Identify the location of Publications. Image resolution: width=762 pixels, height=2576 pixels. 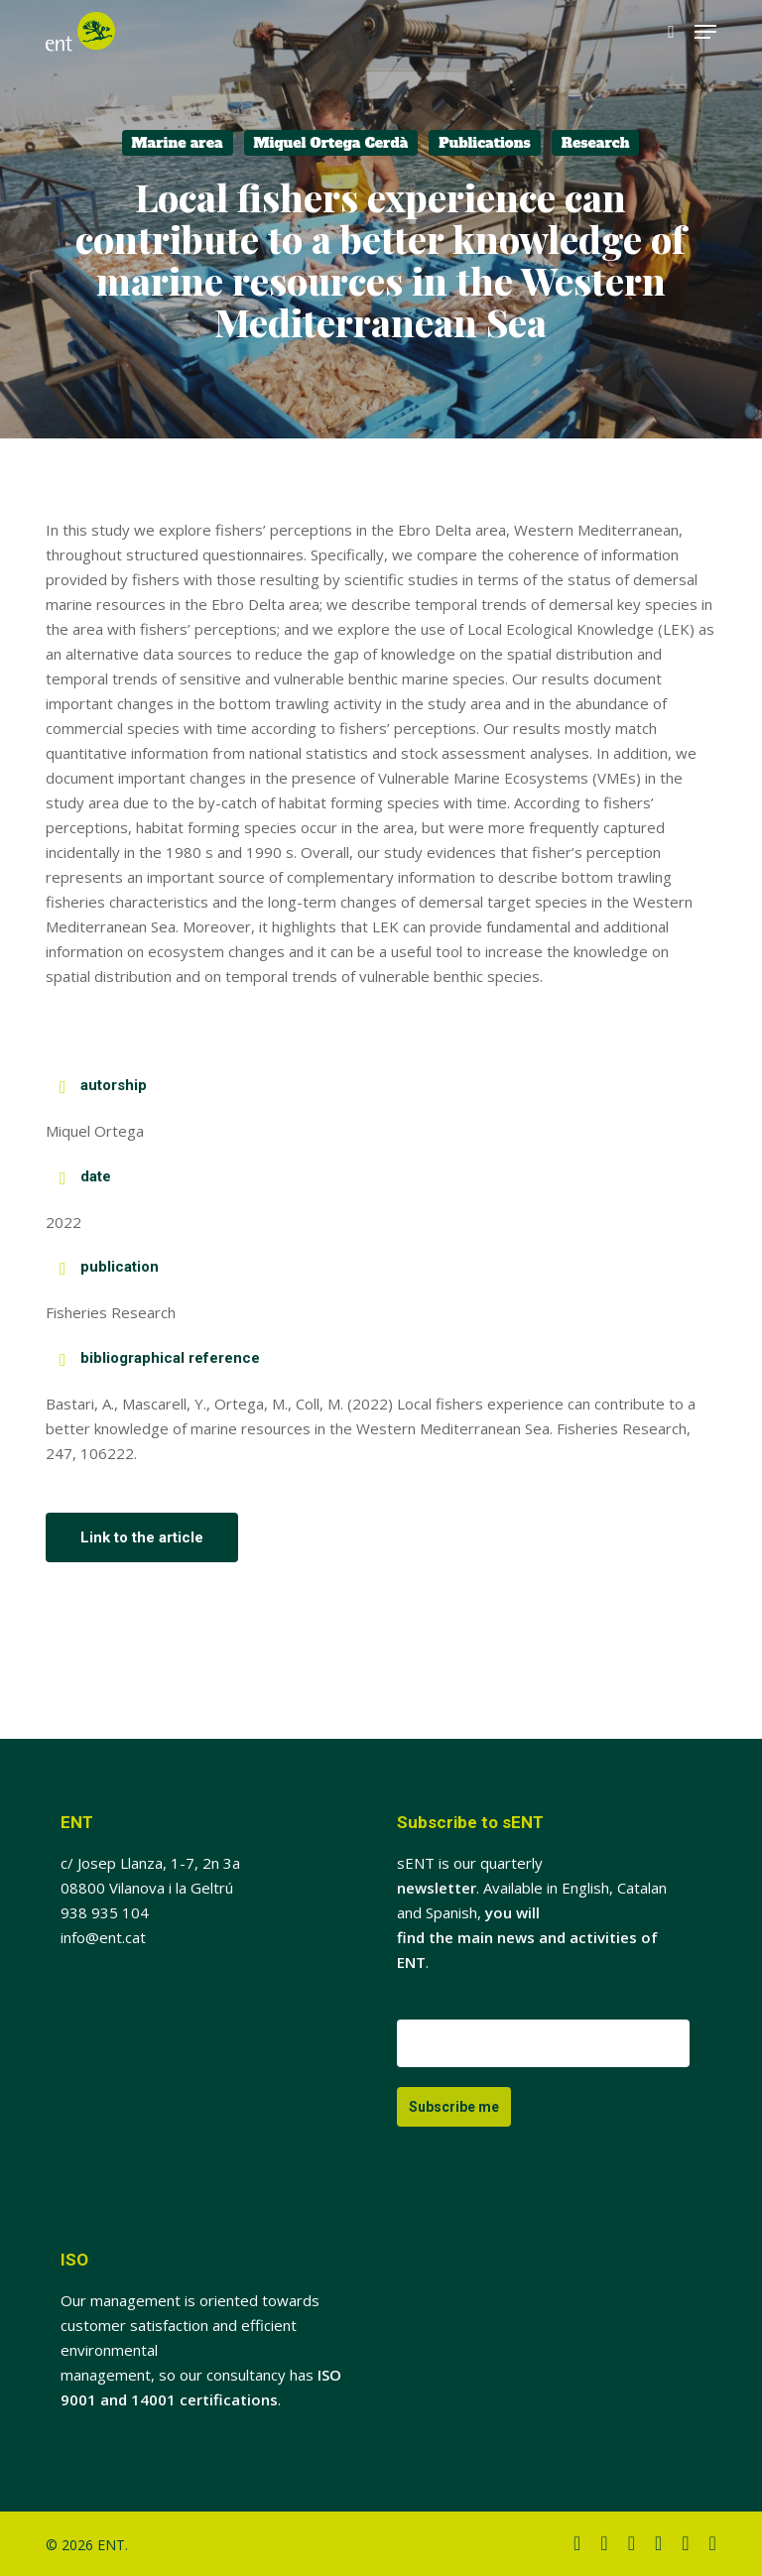
(484, 143).